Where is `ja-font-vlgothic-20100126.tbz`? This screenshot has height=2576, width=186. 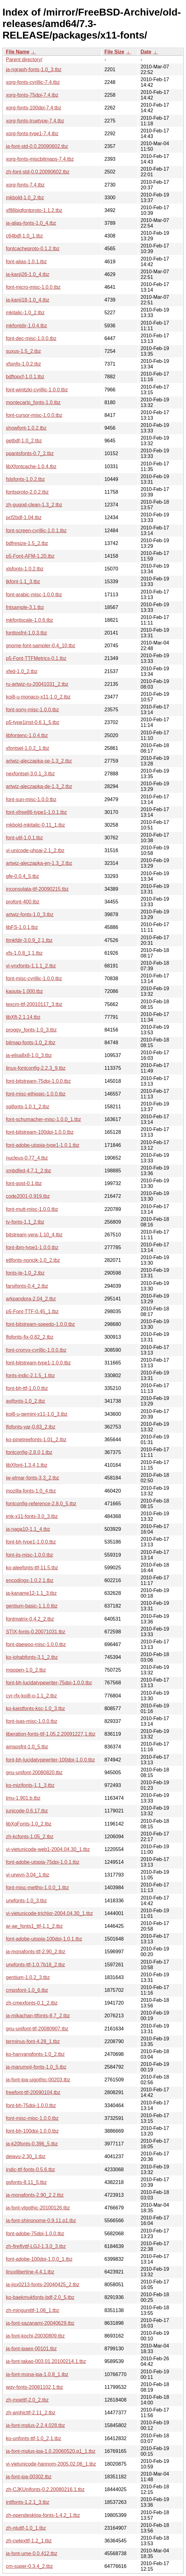 ja-font-vlgothic-20100126.tbz is located at coordinates (38, 2207).